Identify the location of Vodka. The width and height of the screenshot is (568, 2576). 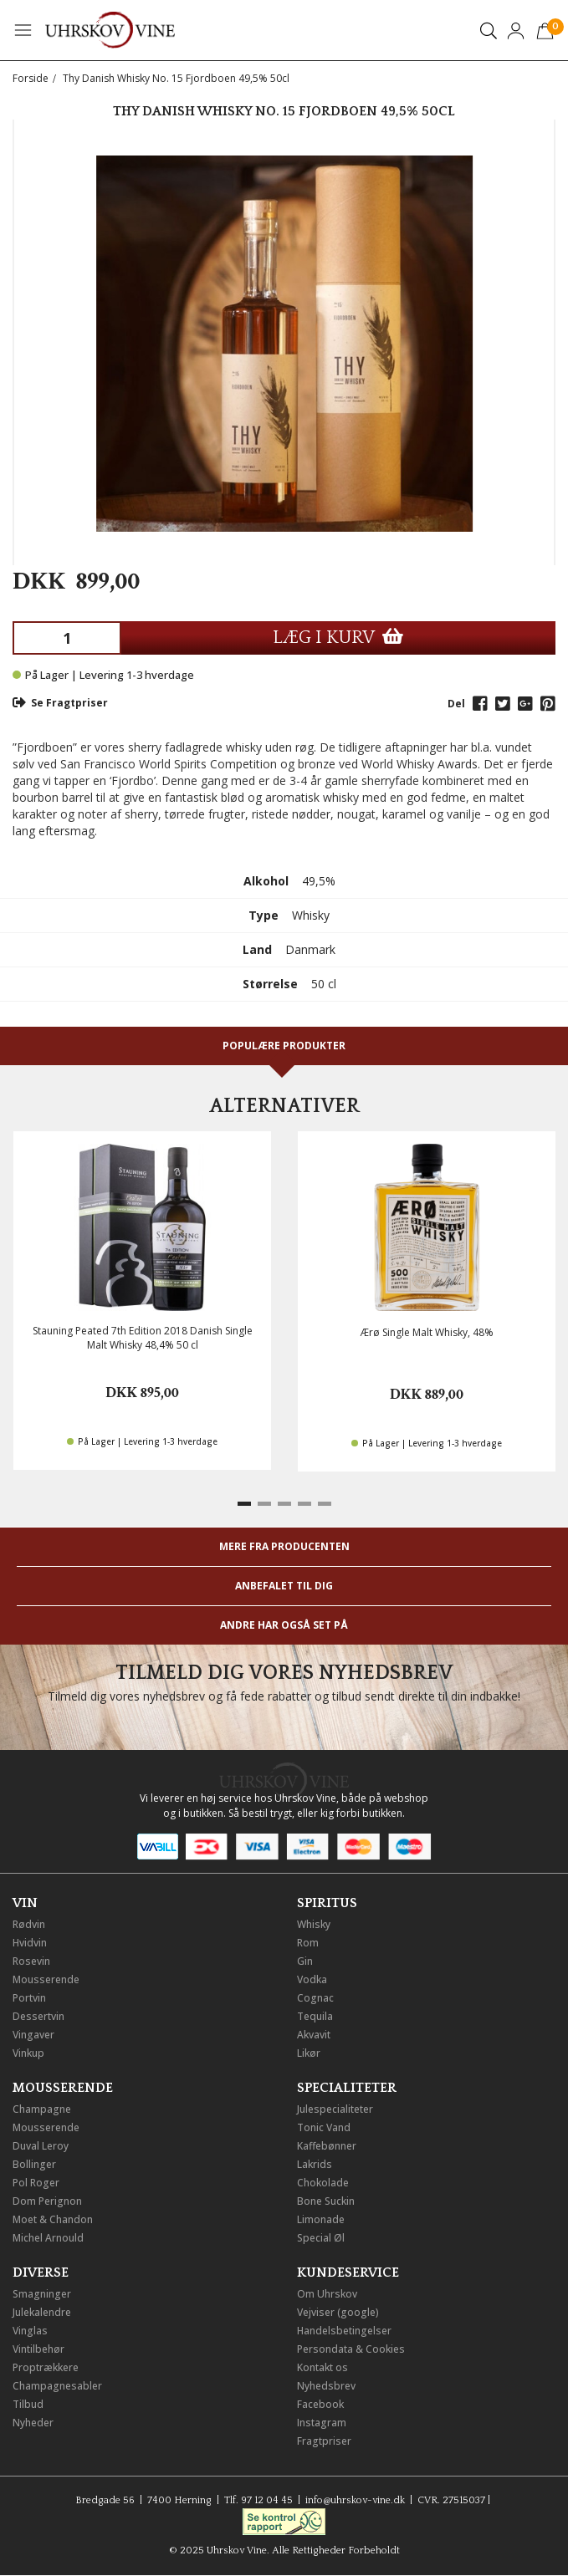
(312, 1979).